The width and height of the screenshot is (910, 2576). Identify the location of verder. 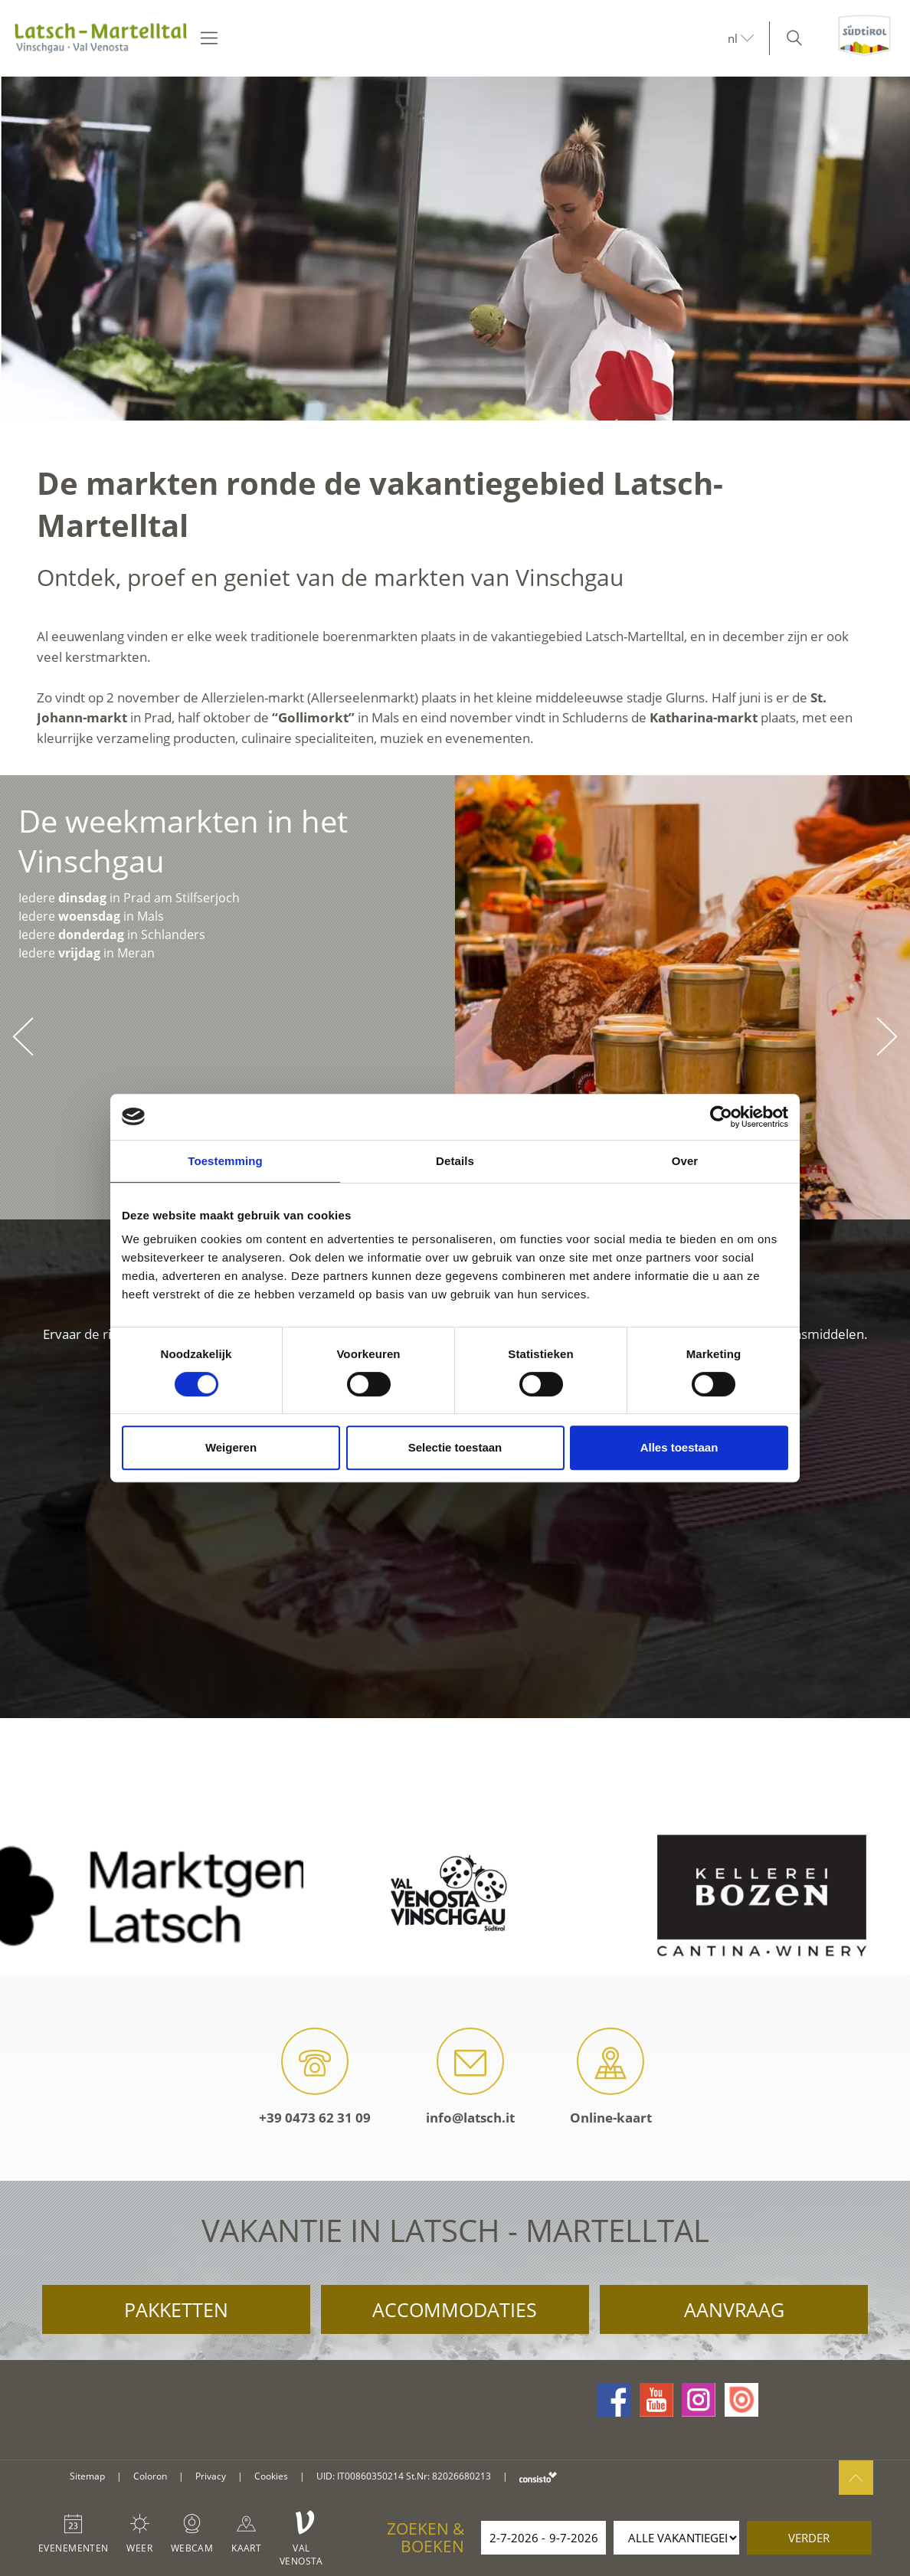
(809, 2537).